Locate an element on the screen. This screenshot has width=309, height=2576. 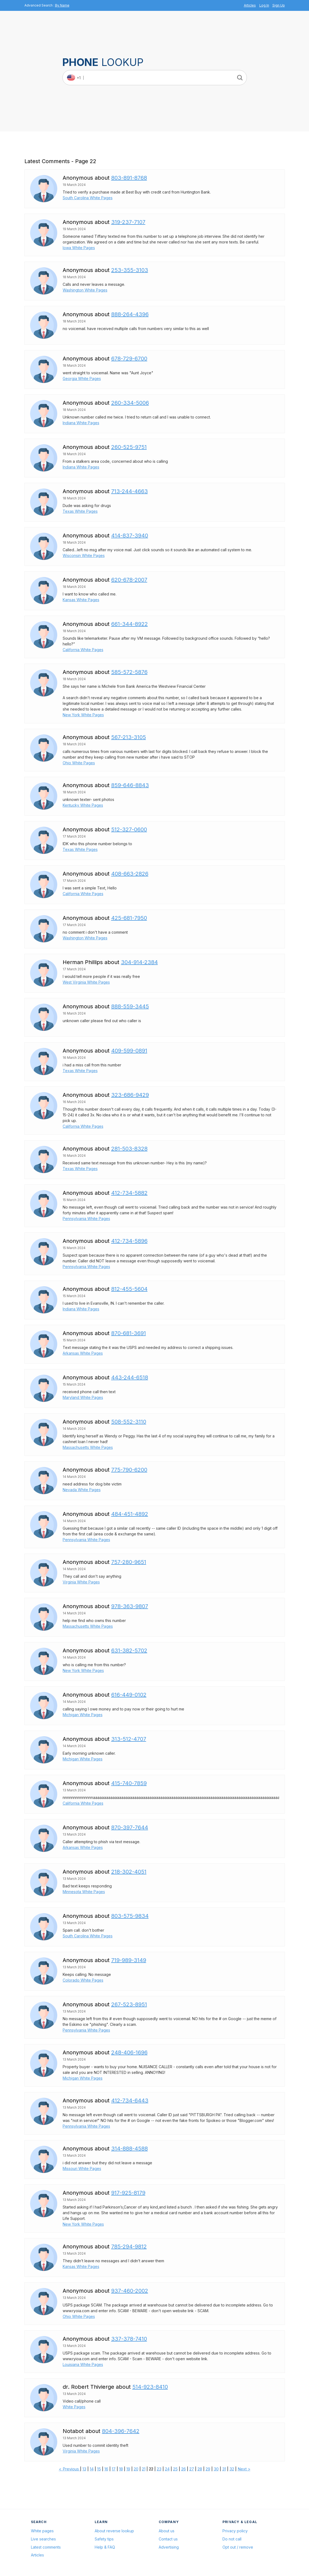
27 is located at coordinates (191, 2469).